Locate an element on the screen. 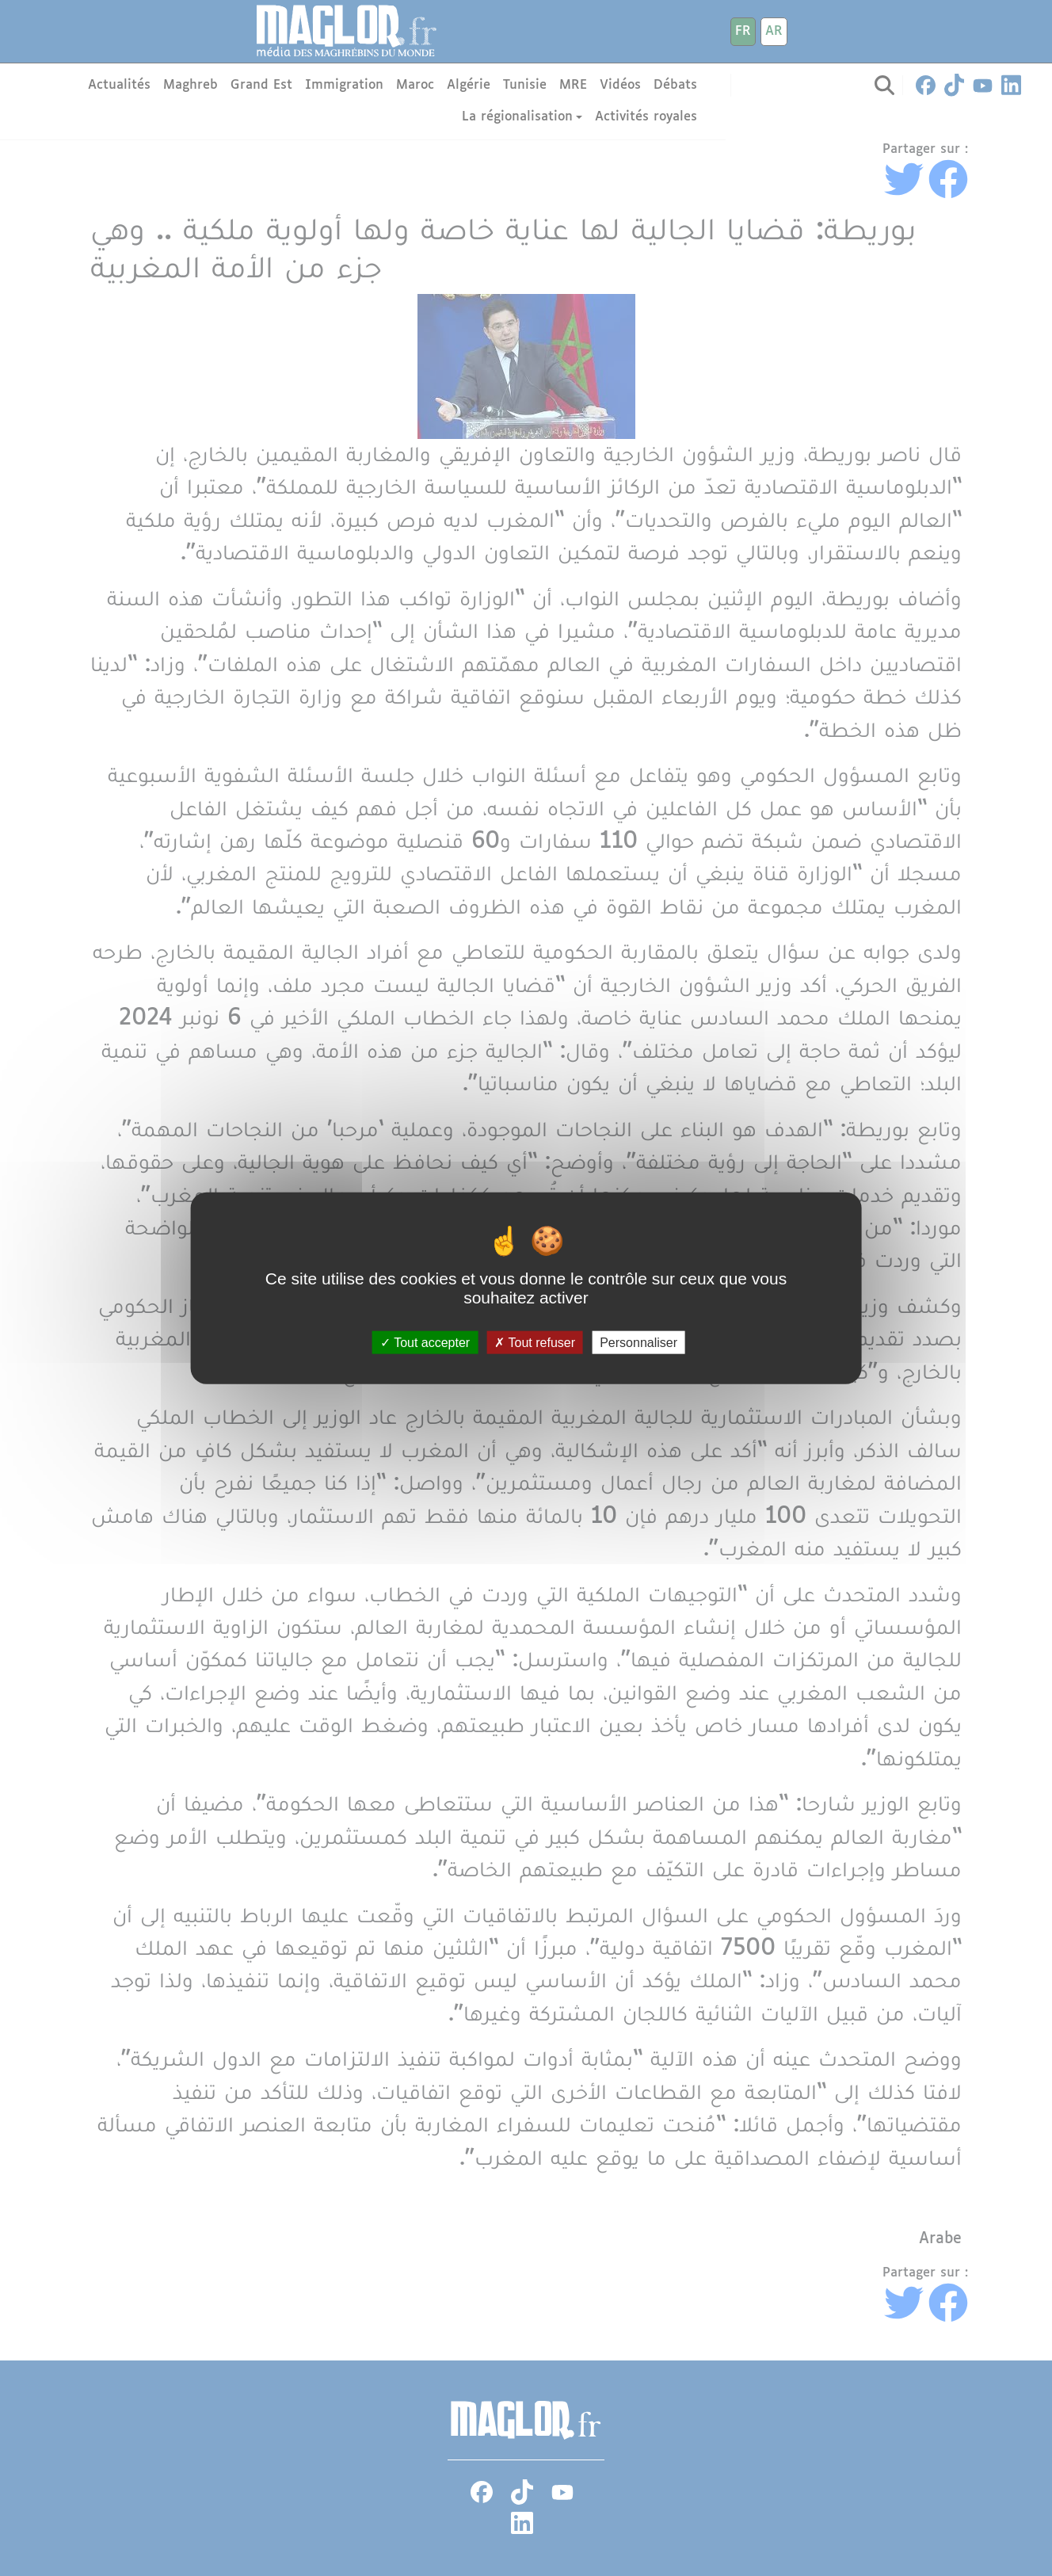 This screenshot has height=2576, width=1052. Tout accepter is located at coordinates (425, 1342).